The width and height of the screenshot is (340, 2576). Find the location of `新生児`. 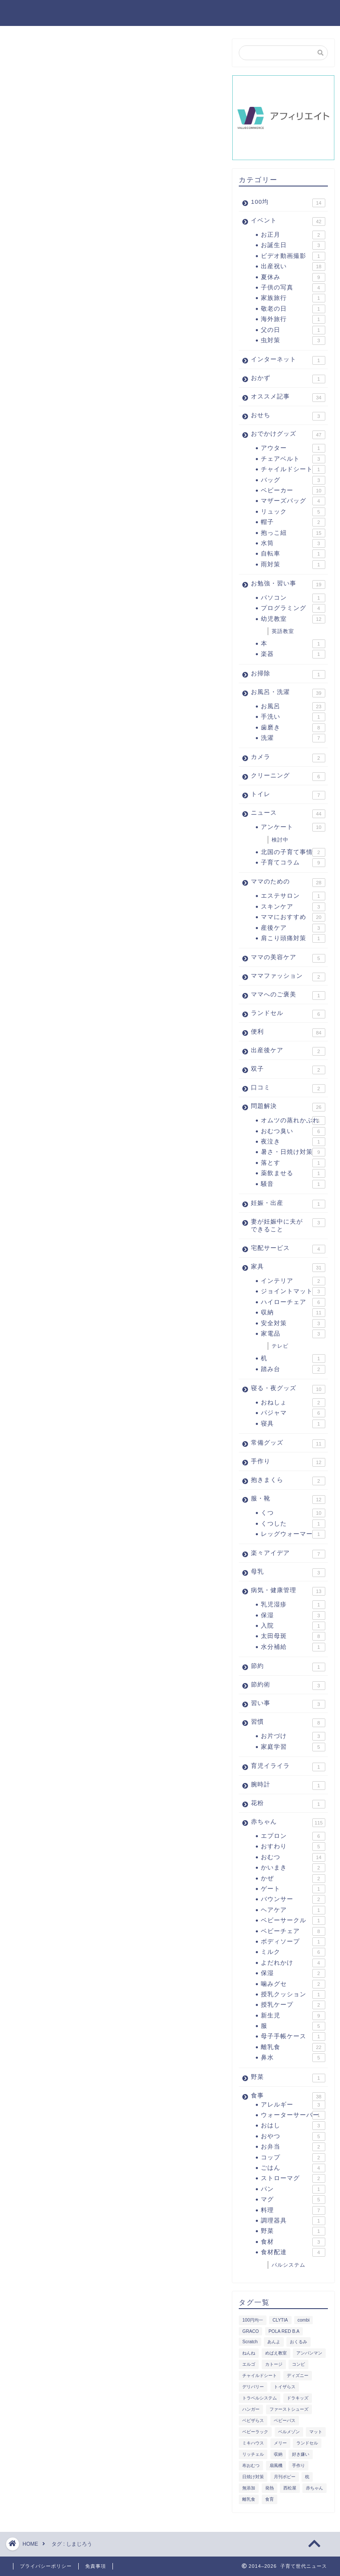

新生児 is located at coordinates (293, 2015).